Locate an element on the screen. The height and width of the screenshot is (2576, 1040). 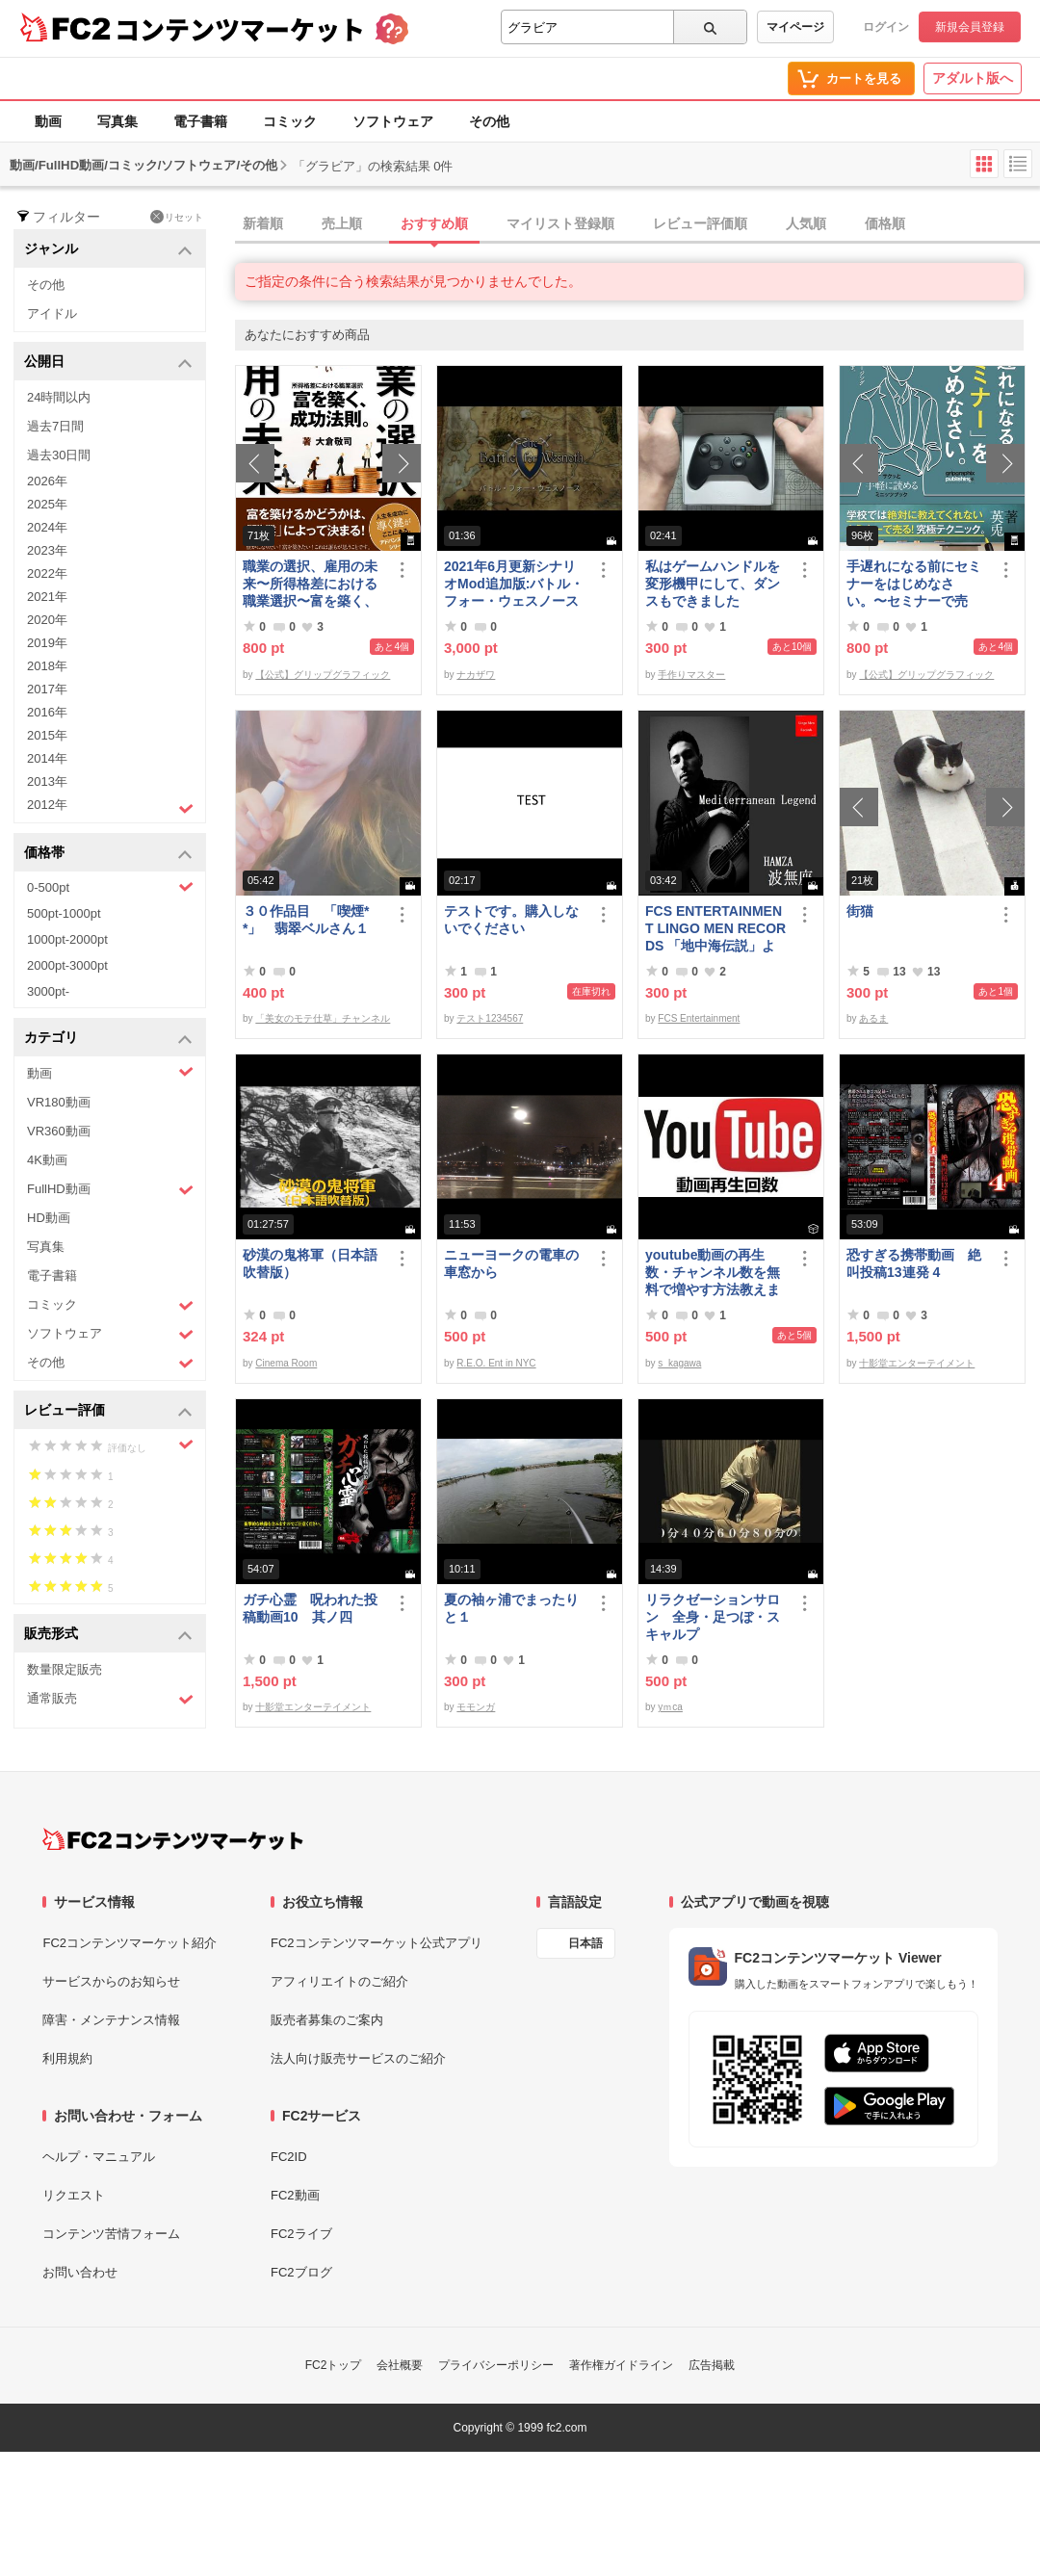
日本語 [言語設定] is located at coordinates (585, 1943).